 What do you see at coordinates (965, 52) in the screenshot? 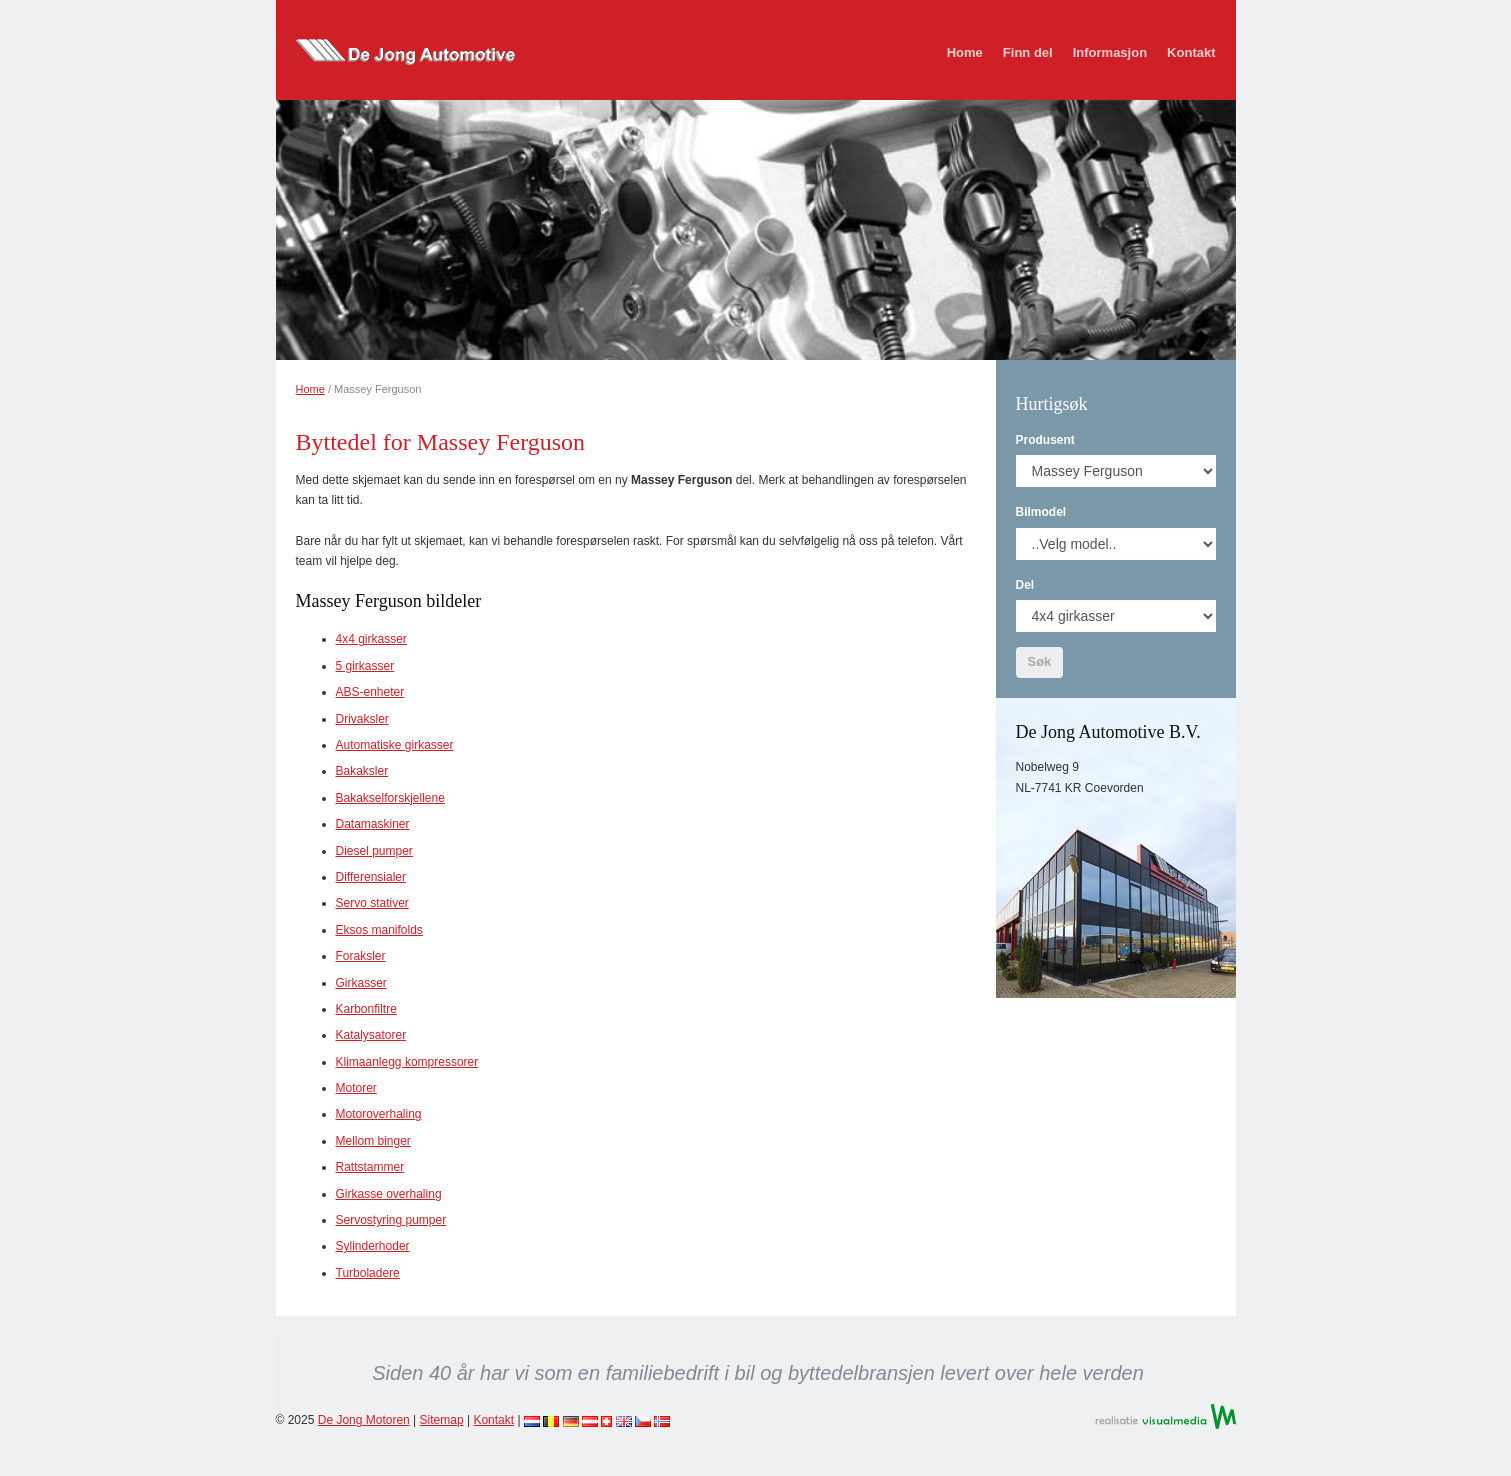
I see `Home` at bounding box center [965, 52].